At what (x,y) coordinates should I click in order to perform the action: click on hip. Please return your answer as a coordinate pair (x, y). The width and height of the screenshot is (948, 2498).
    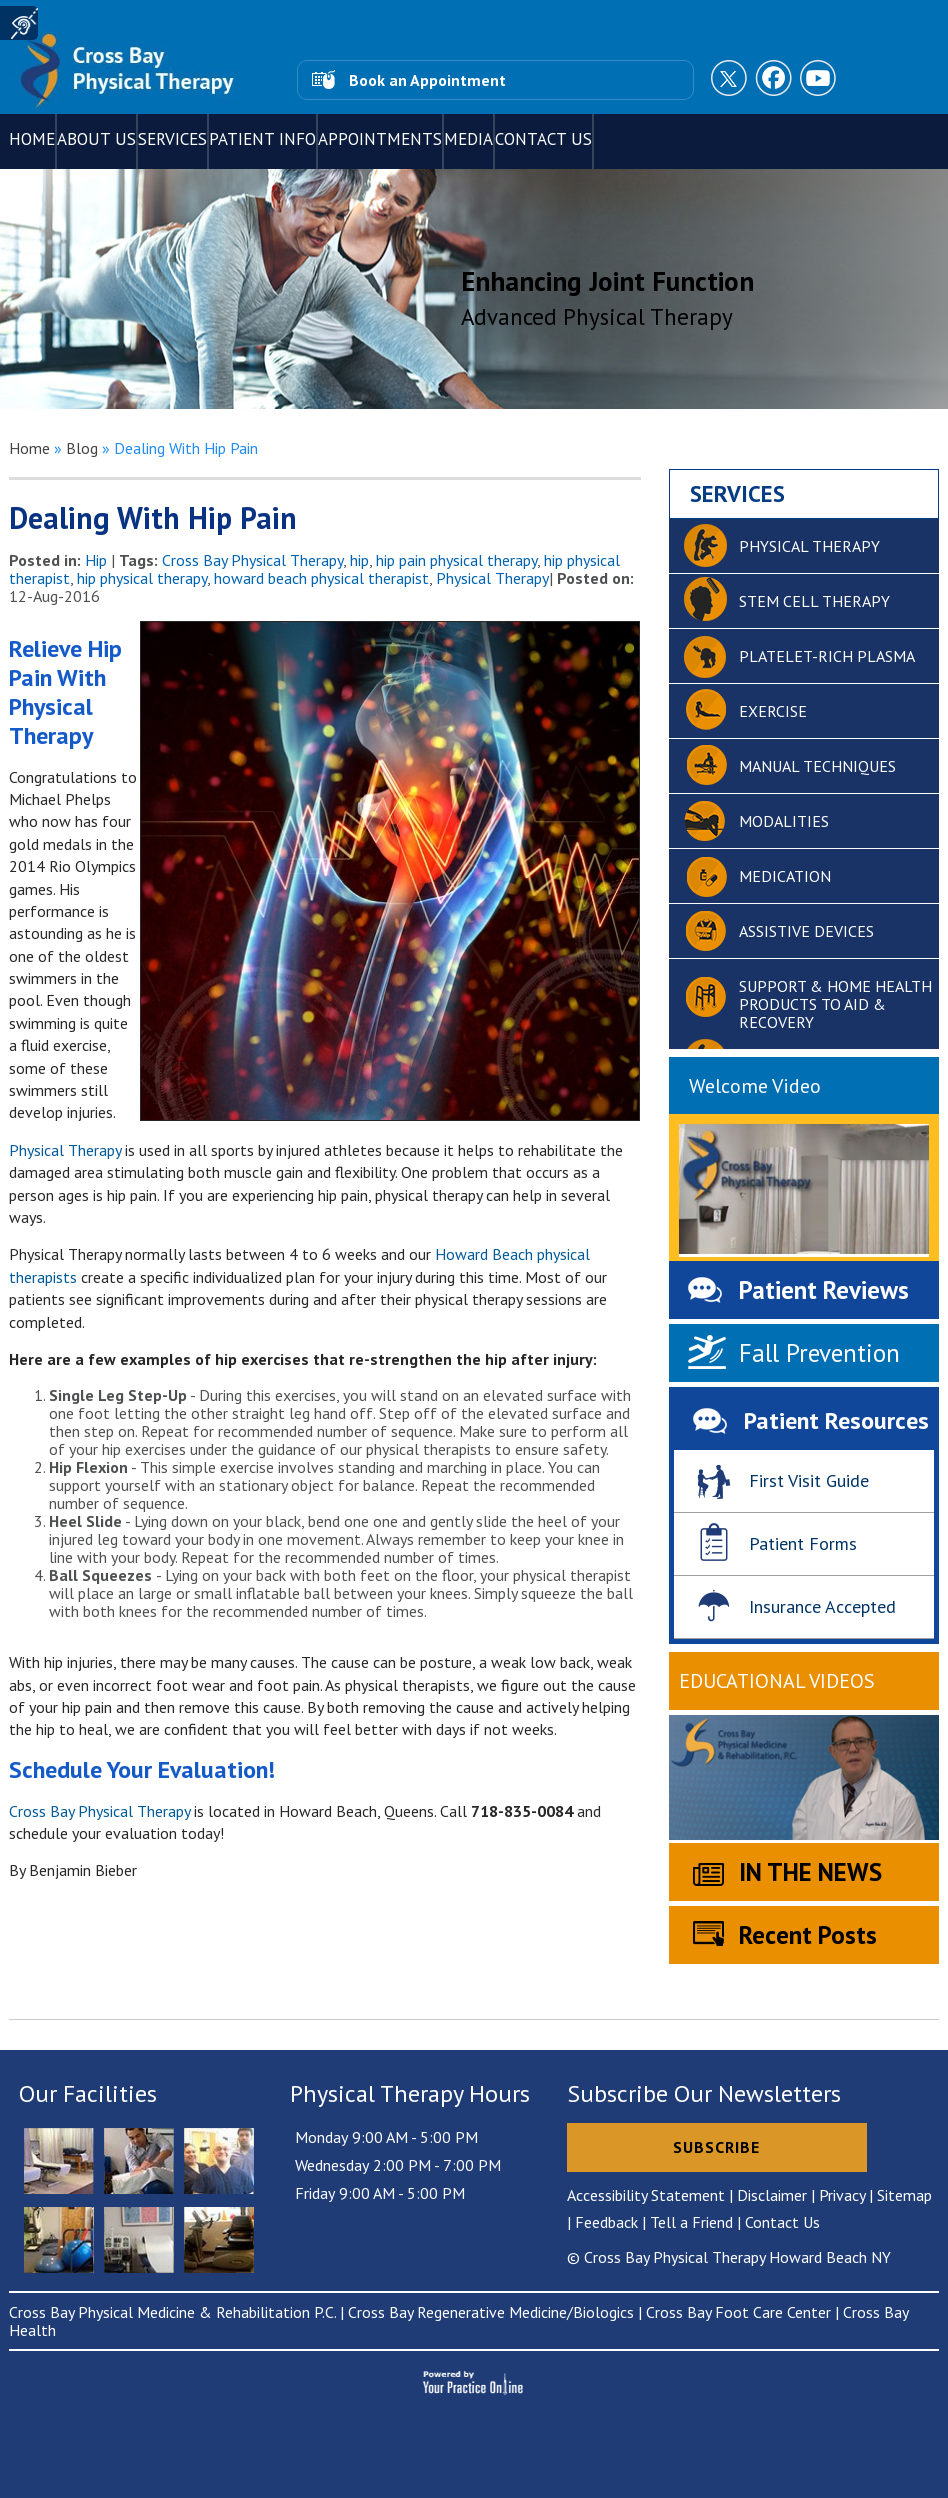
    Looking at the image, I should click on (359, 560).